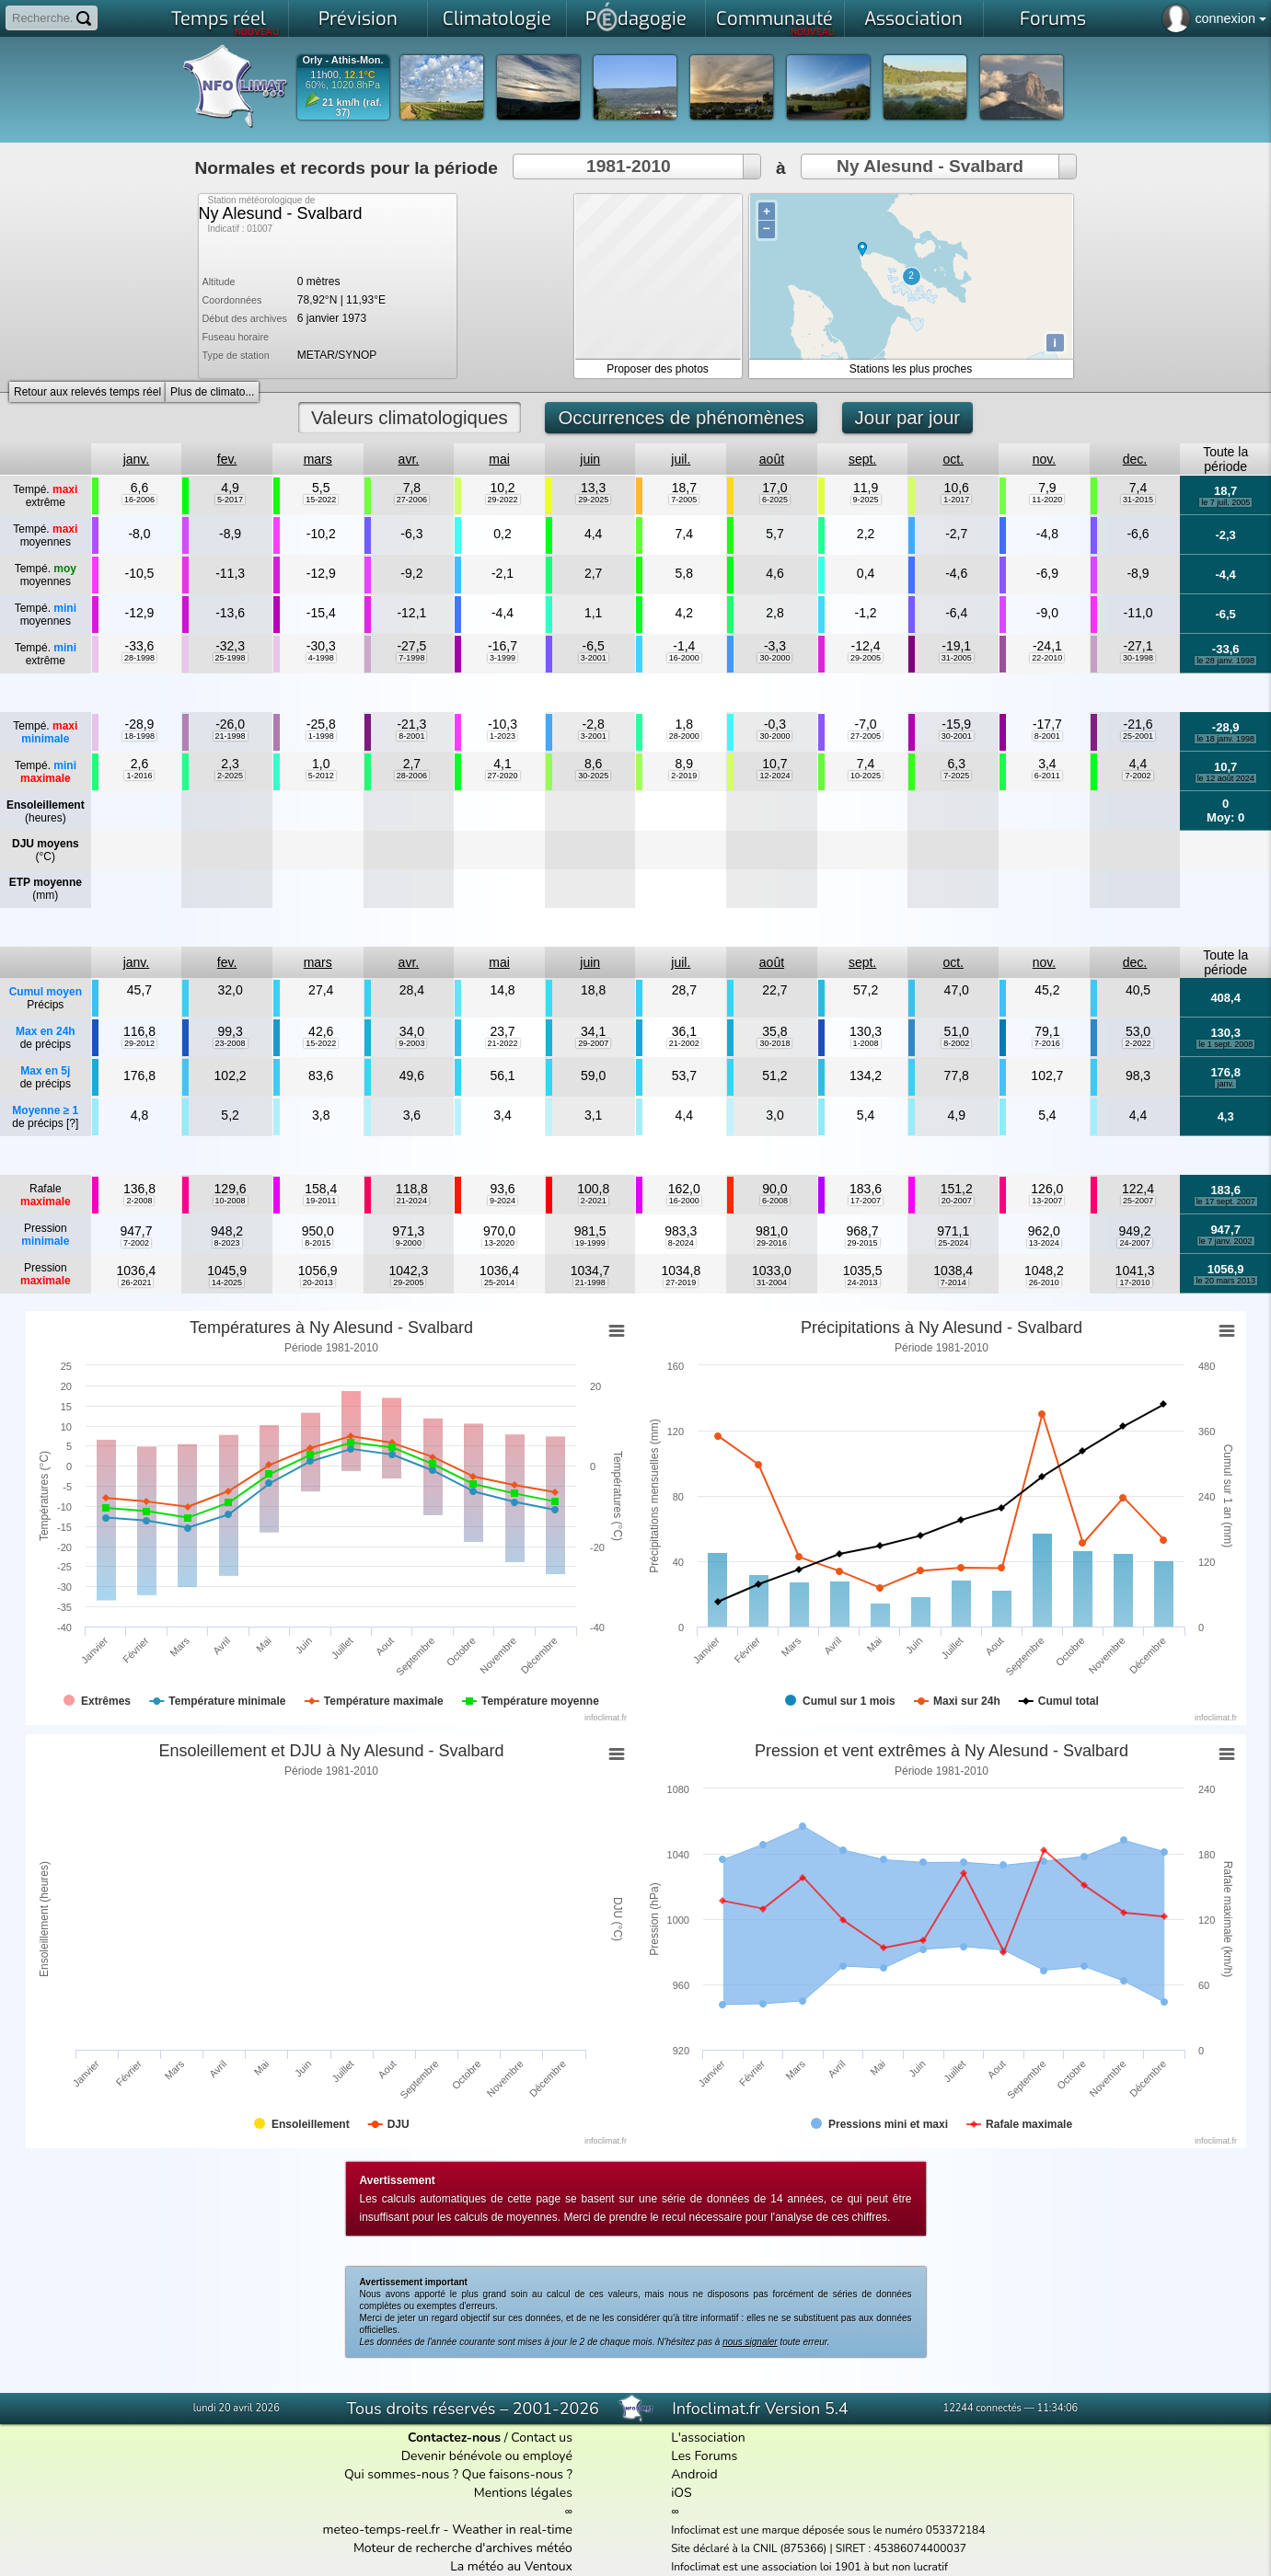  What do you see at coordinates (774, 1043) in the screenshot?
I see `30-2018` at bounding box center [774, 1043].